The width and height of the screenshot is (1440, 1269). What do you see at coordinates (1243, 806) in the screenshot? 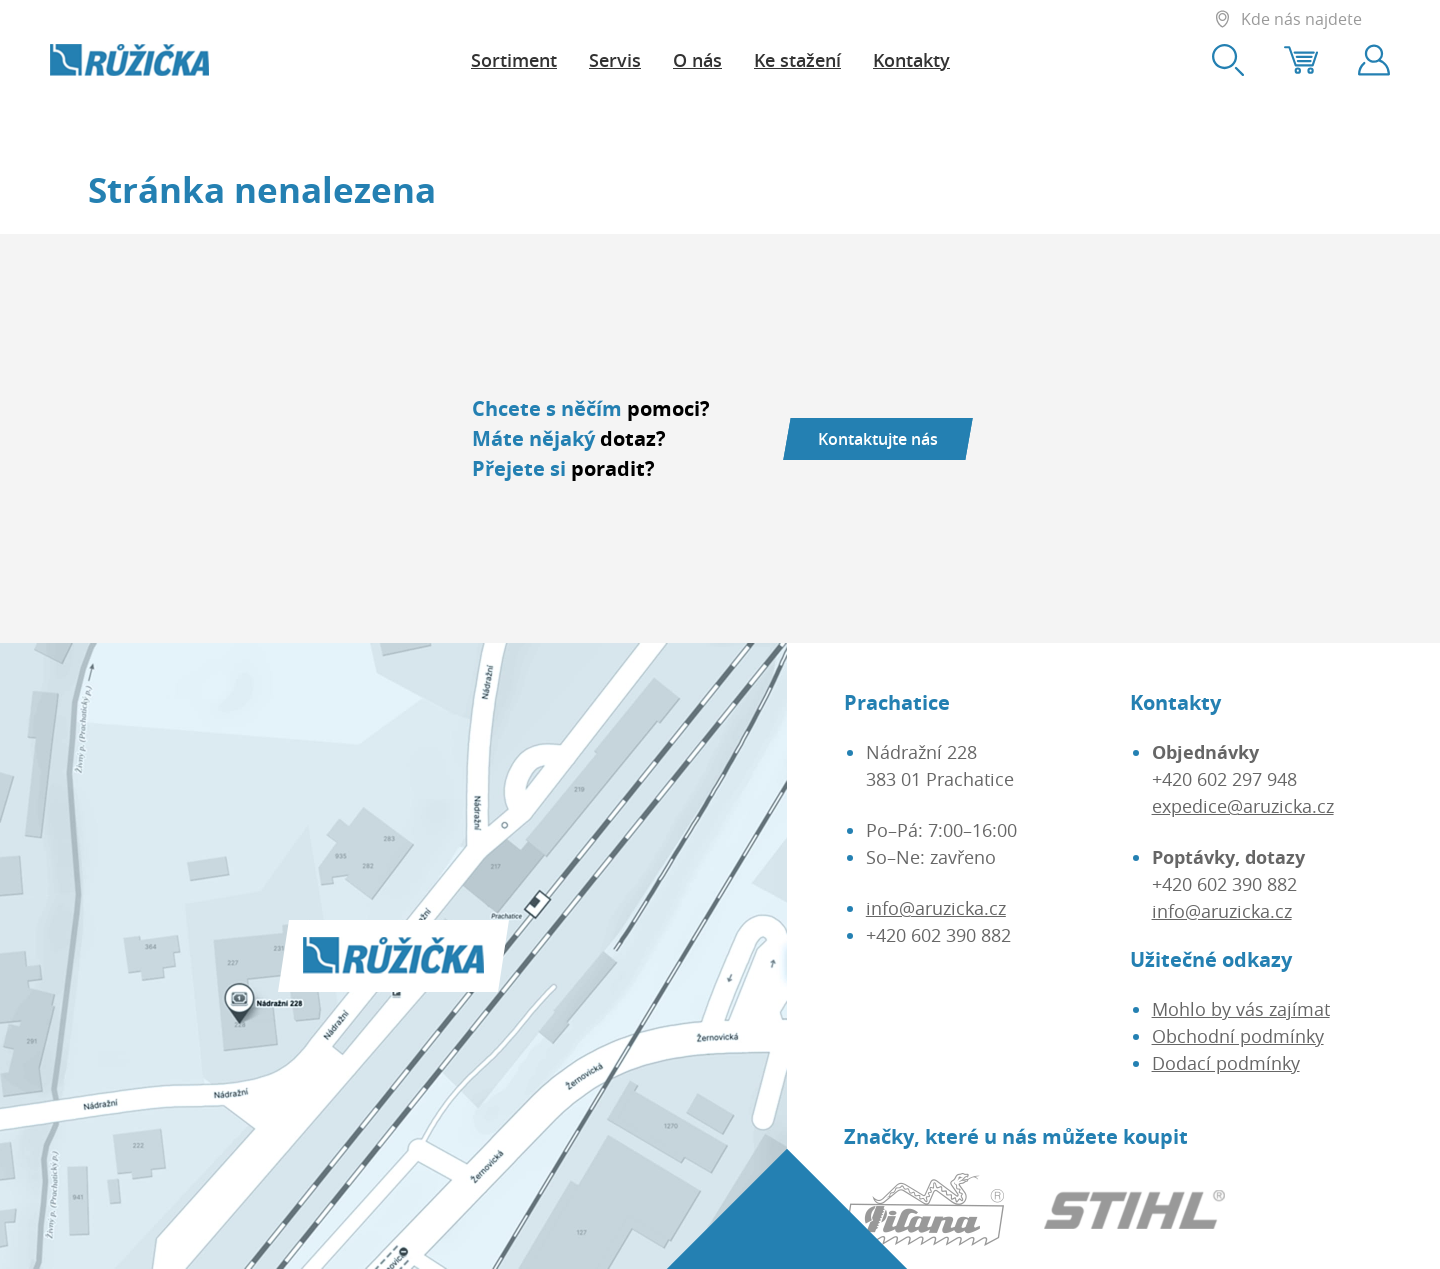
I see `expedice@aruzicka.cz` at bounding box center [1243, 806].